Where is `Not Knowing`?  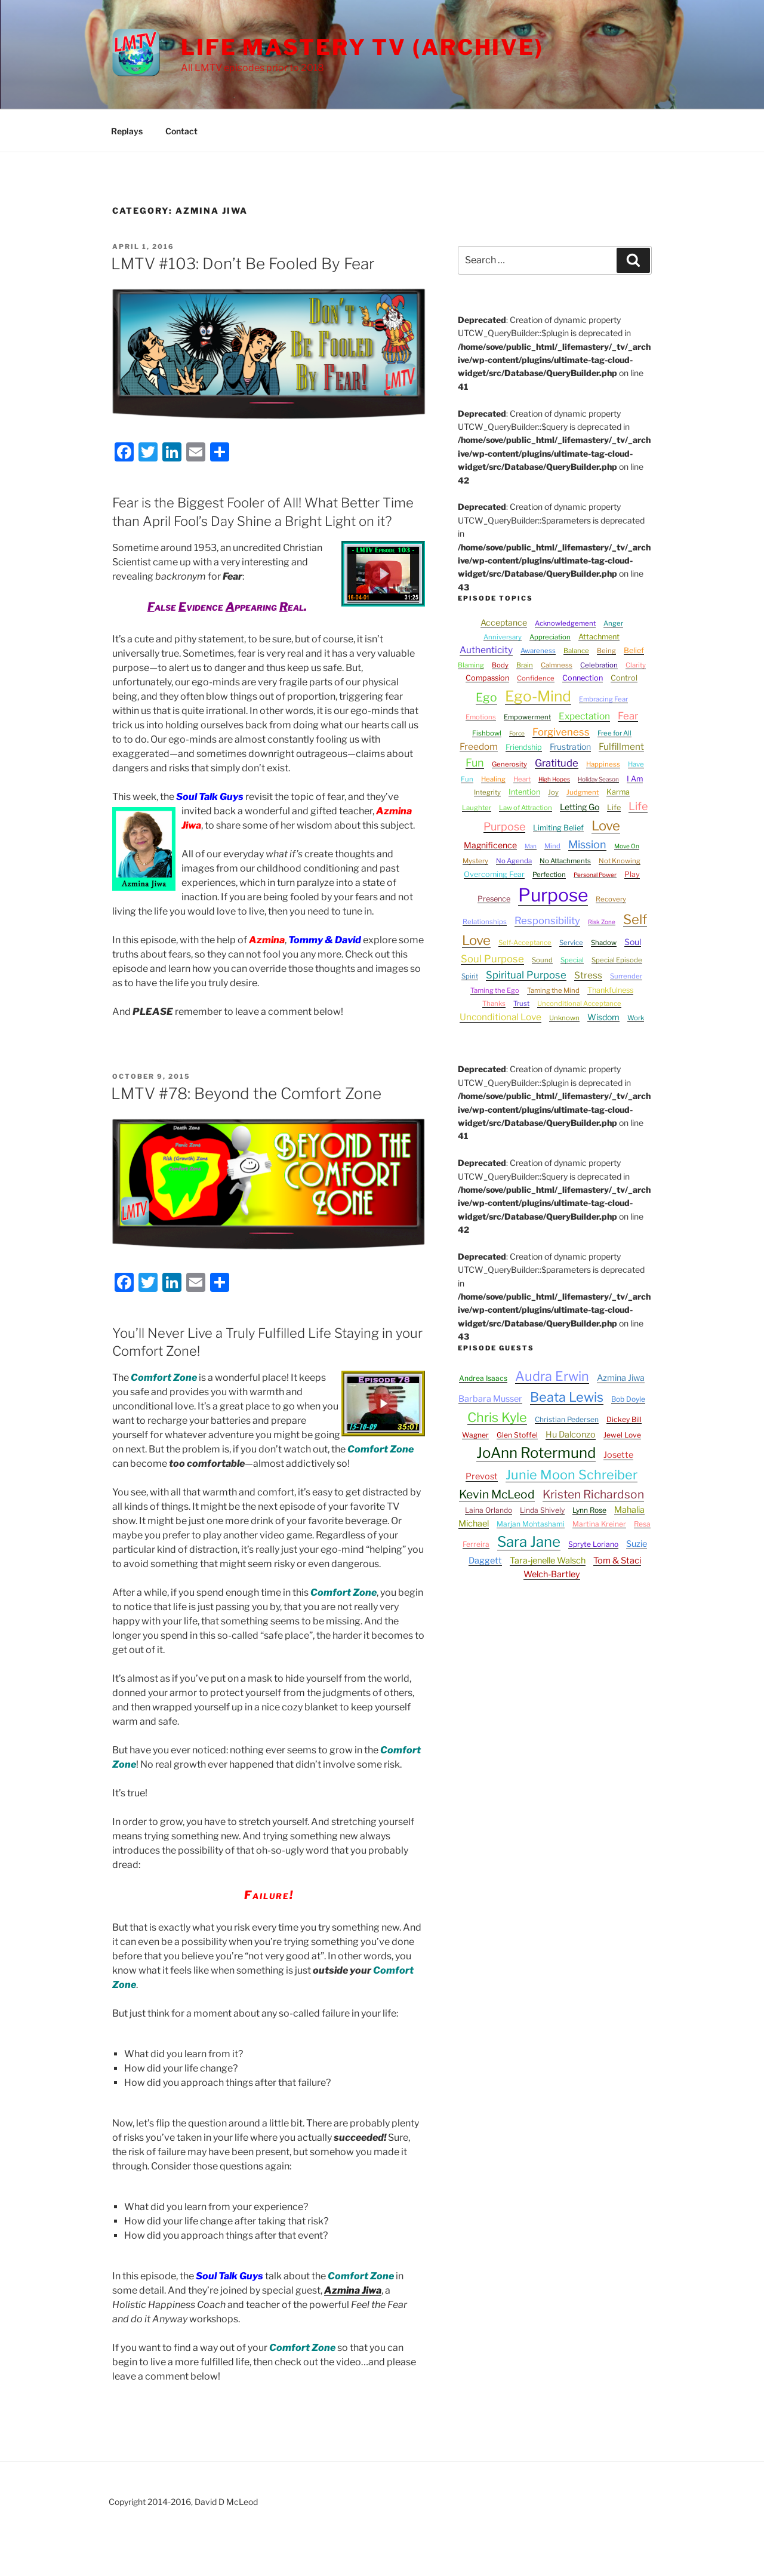
Not Knowing is located at coordinates (619, 861).